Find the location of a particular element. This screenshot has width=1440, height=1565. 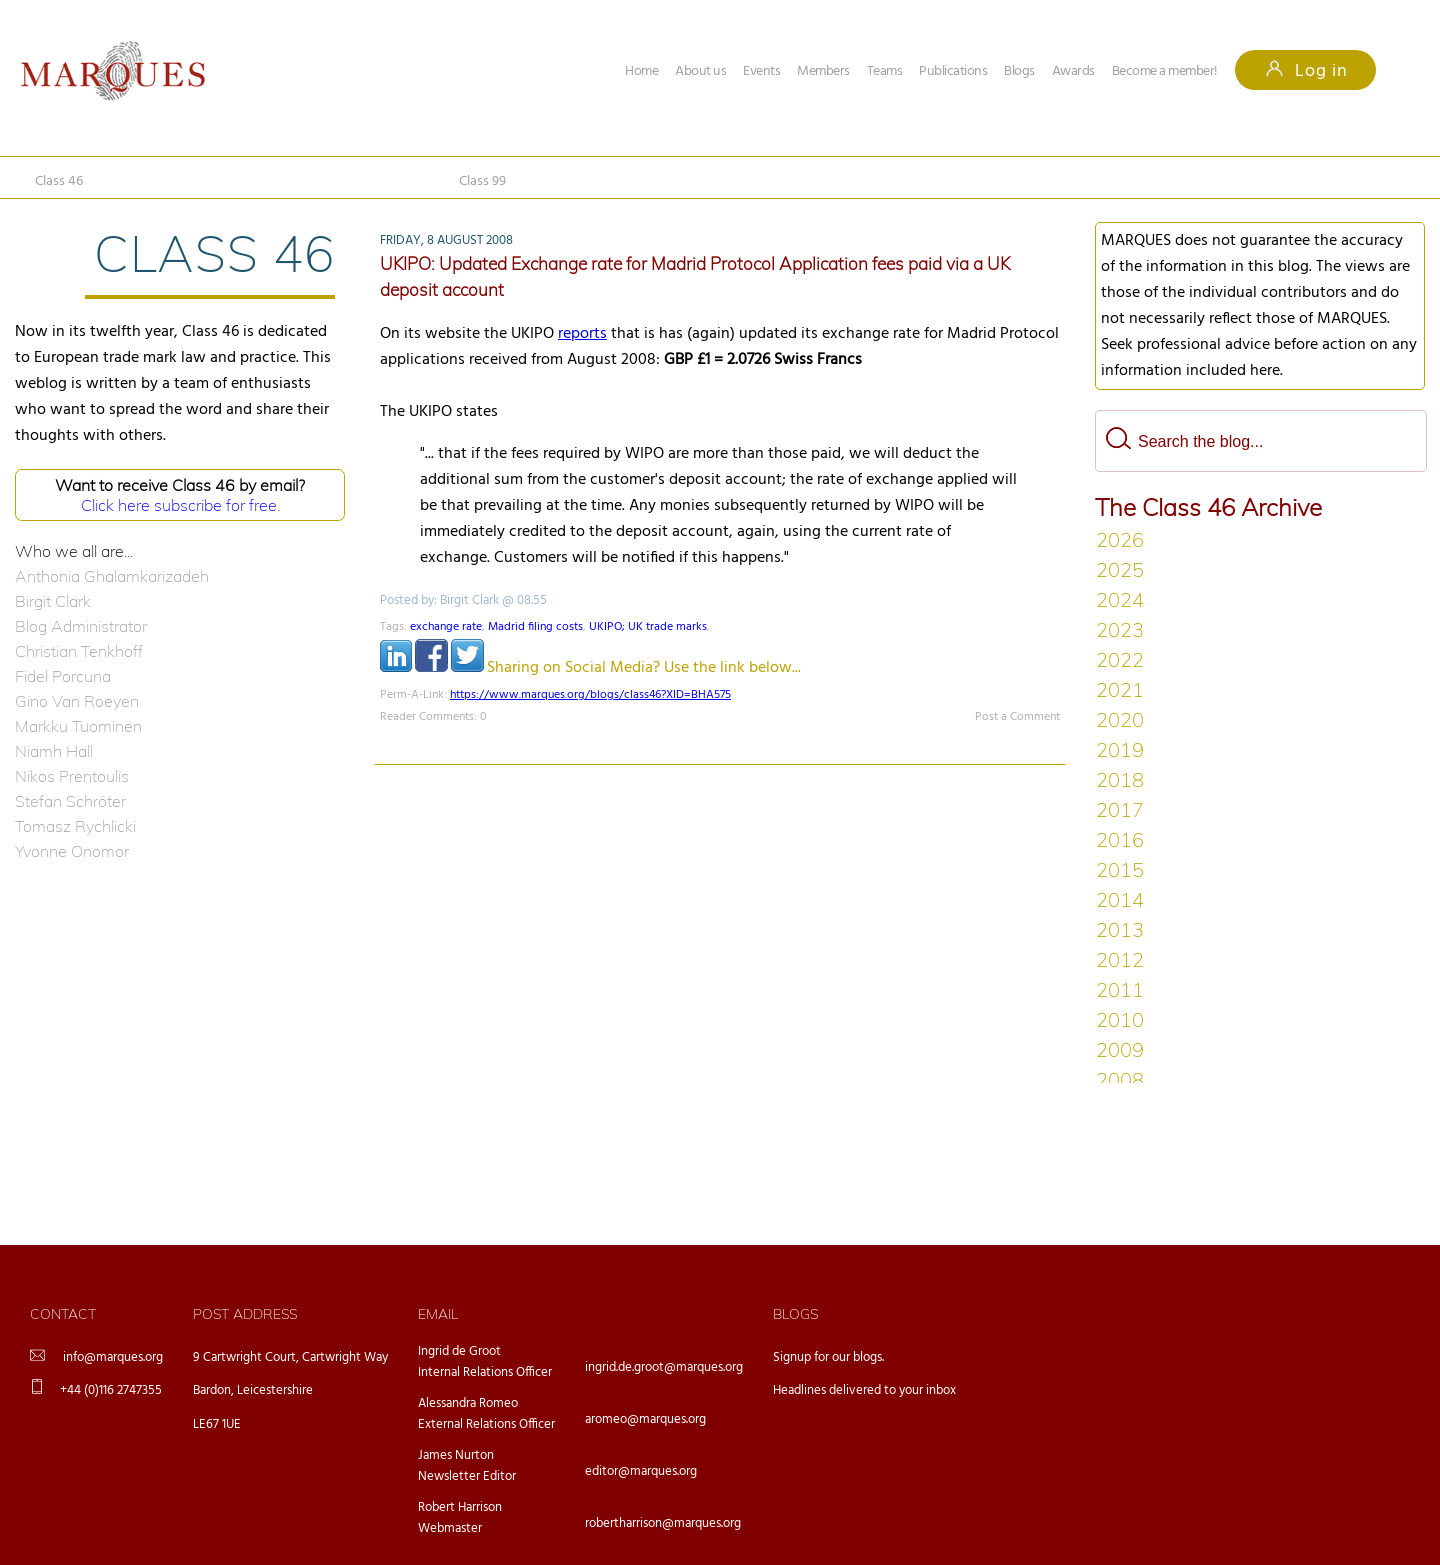

+44 (0)116 2747355 is located at coordinates (111, 1390).